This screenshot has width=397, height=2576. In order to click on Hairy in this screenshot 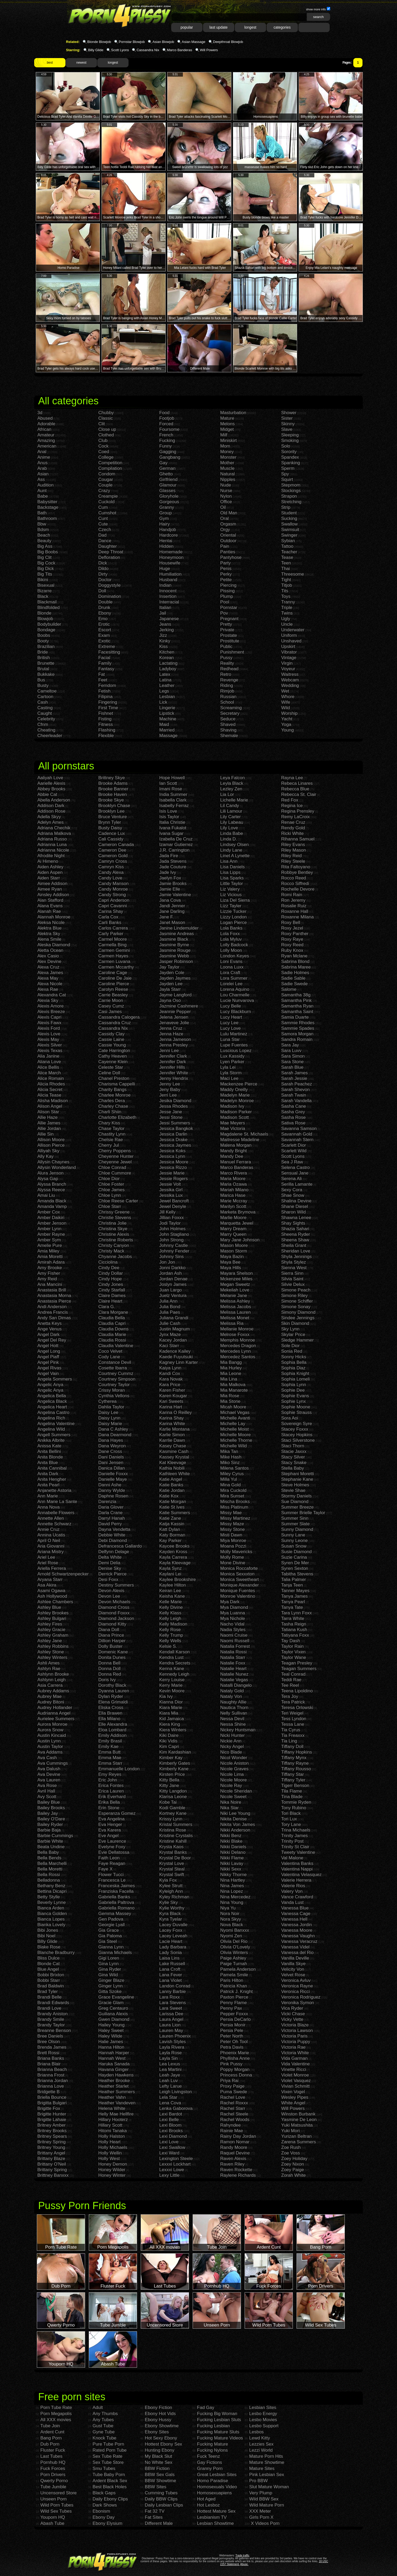, I will do `click(164, 524)`.